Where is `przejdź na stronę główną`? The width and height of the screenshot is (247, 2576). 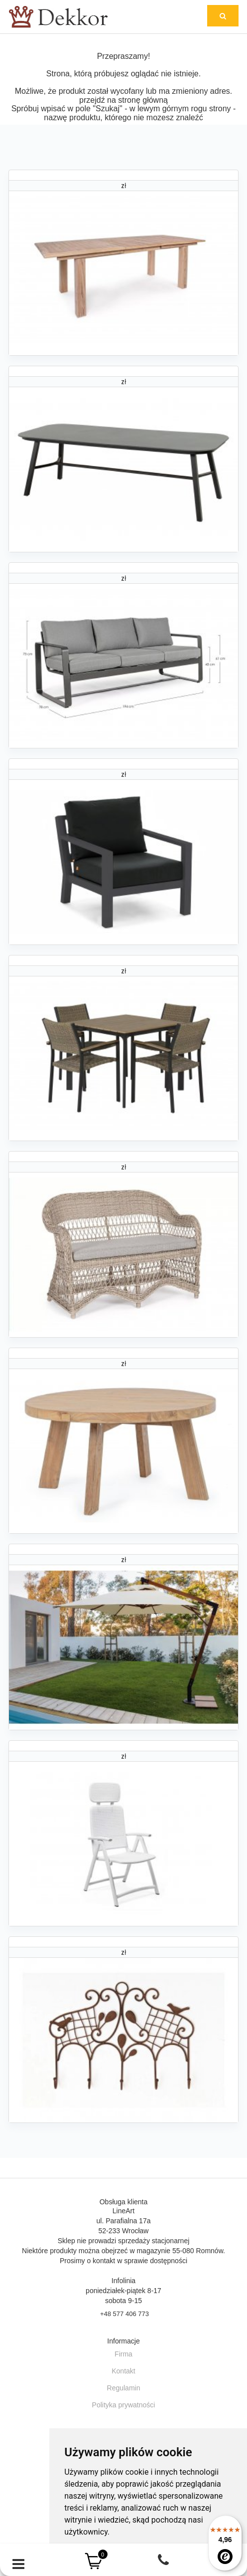 przejdź na stronę główną is located at coordinates (123, 100).